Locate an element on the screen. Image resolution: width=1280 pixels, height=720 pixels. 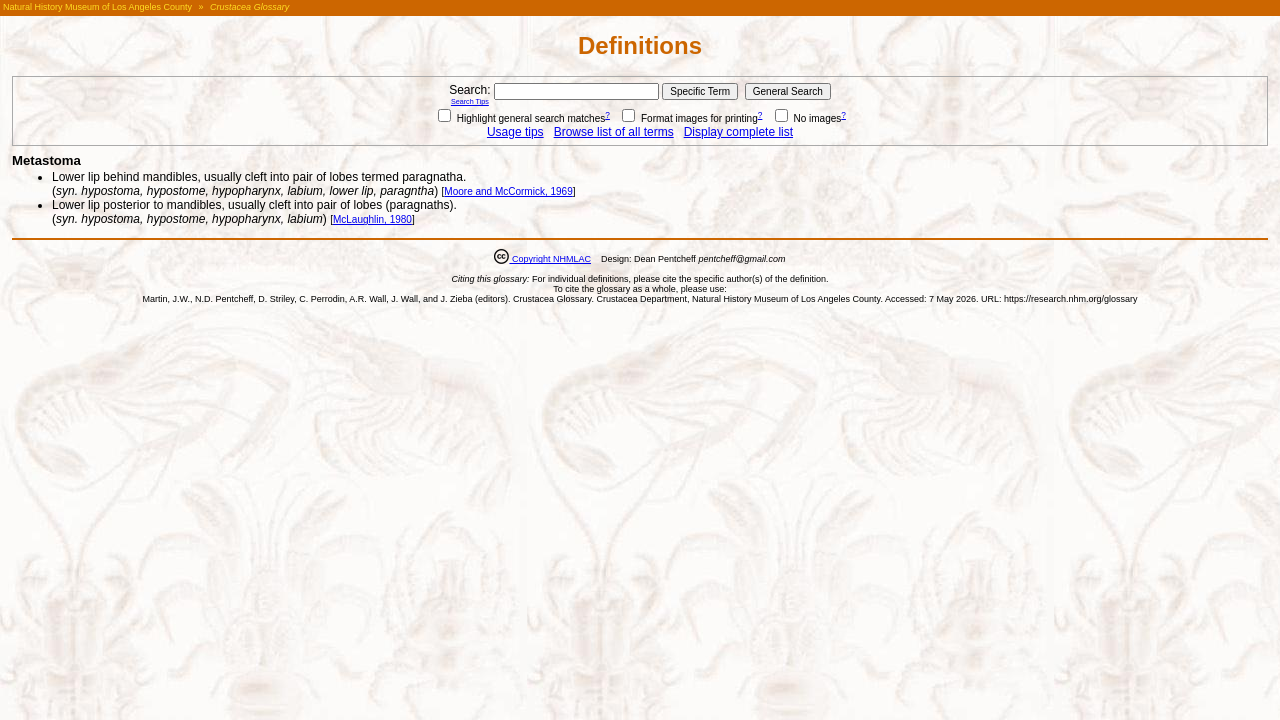
McLaughlin, 1980 is located at coordinates (372, 219).